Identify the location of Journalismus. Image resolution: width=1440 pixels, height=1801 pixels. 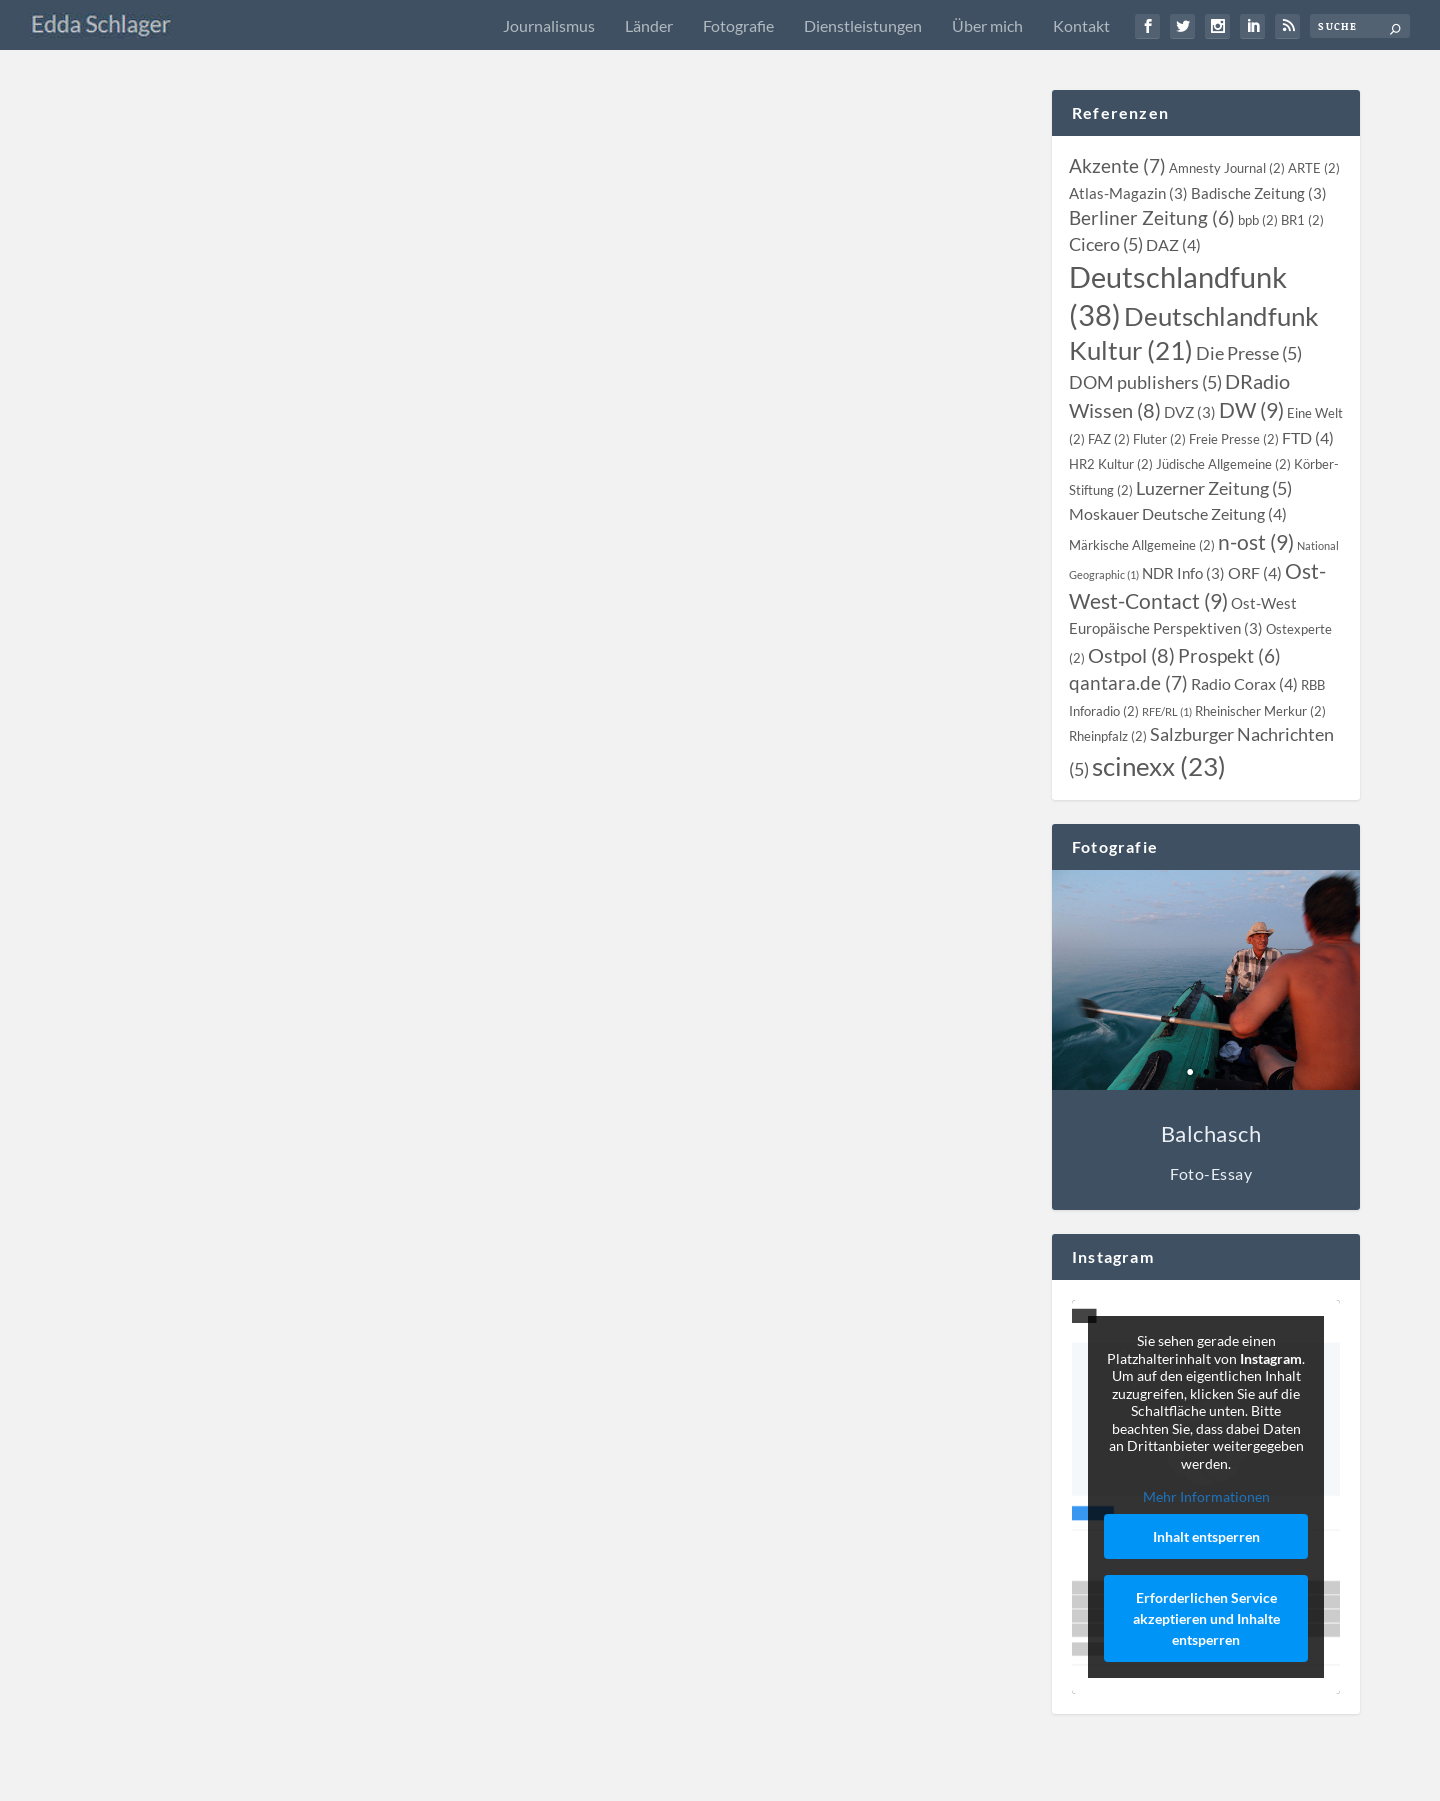
(549, 25).